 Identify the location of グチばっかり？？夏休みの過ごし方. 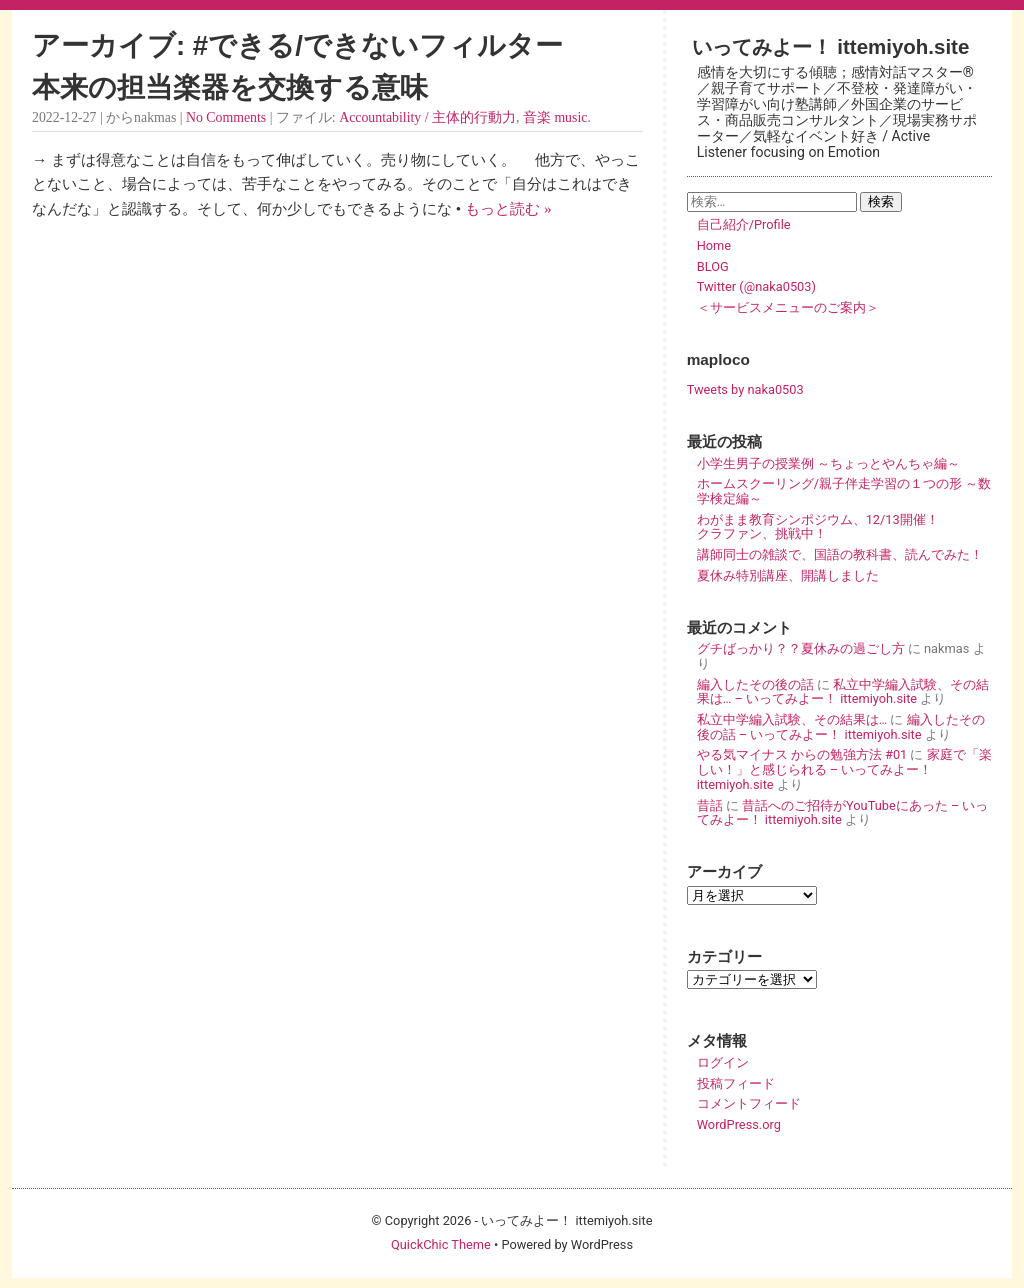
(801, 648).